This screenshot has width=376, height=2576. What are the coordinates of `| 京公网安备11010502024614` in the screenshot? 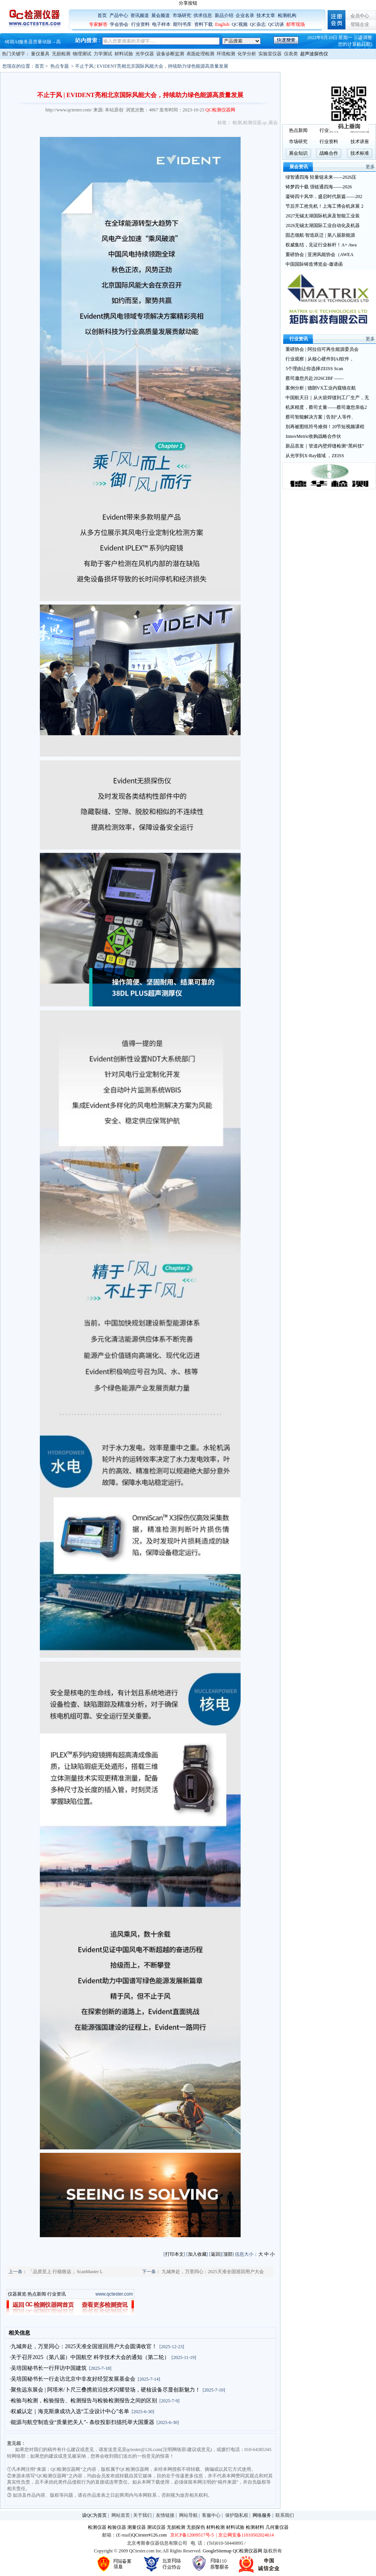 It's located at (244, 2535).